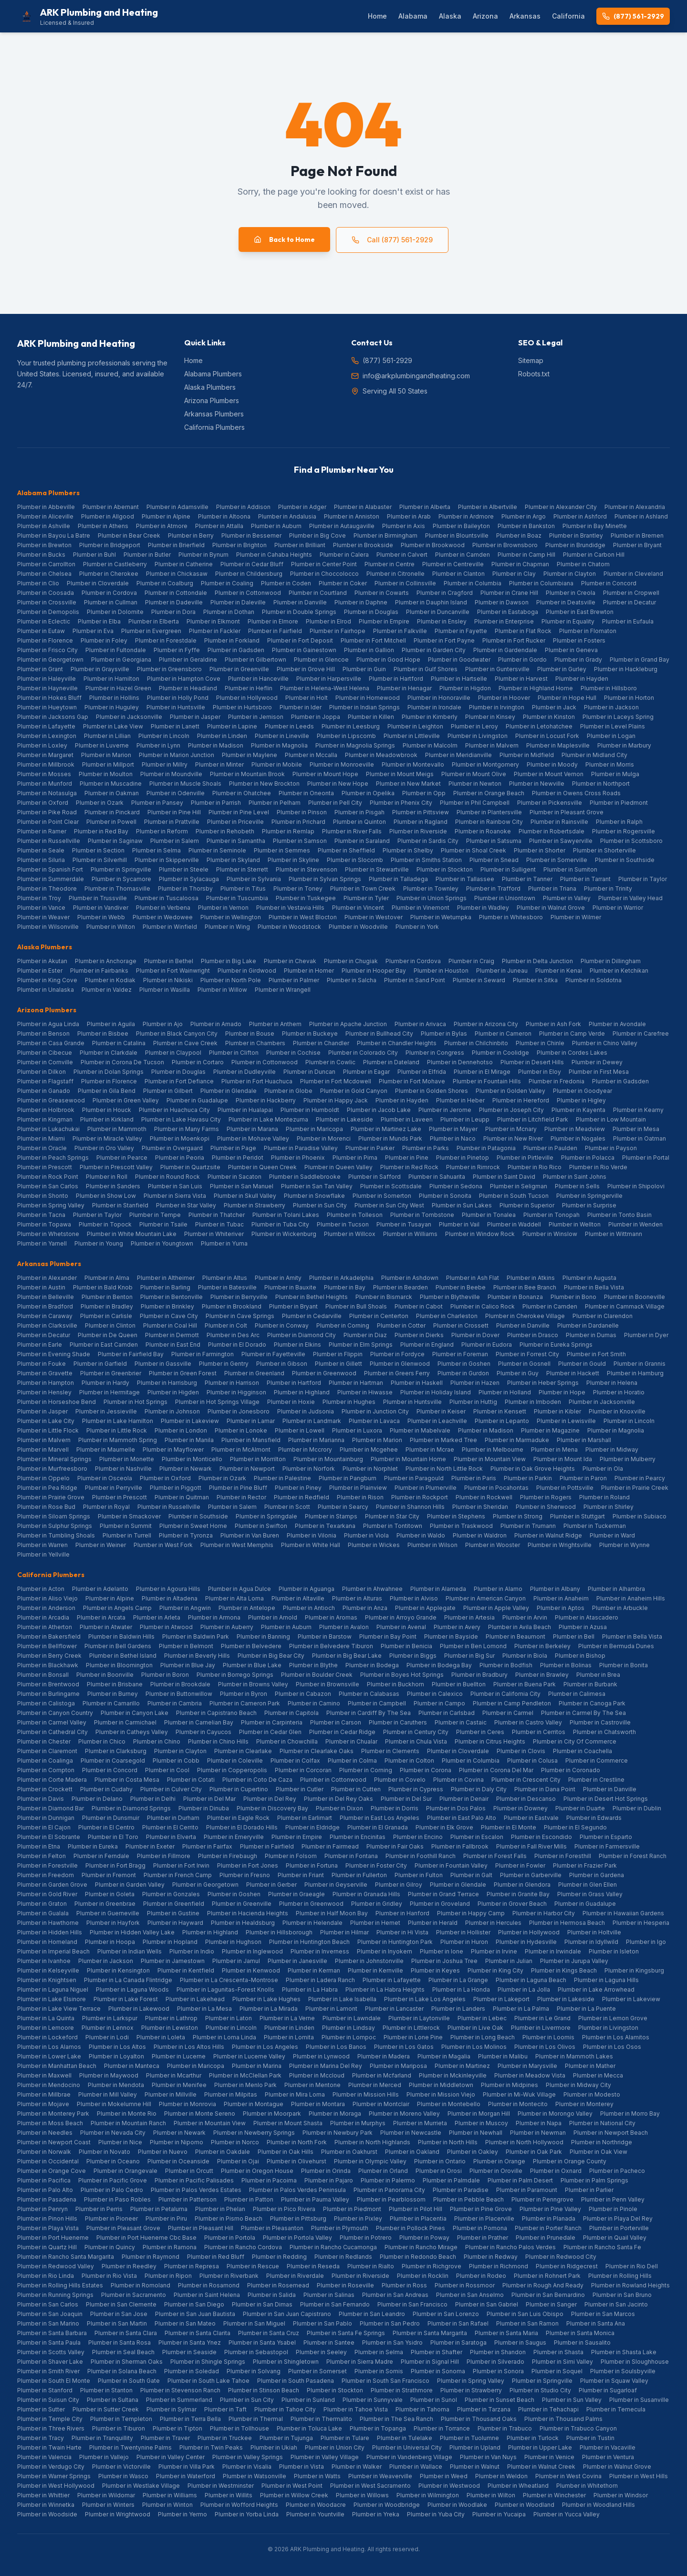 This screenshot has height=2576, width=687. What do you see at coordinates (104, 2151) in the screenshot?
I see `Plumber in Novato` at bounding box center [104, 2151].